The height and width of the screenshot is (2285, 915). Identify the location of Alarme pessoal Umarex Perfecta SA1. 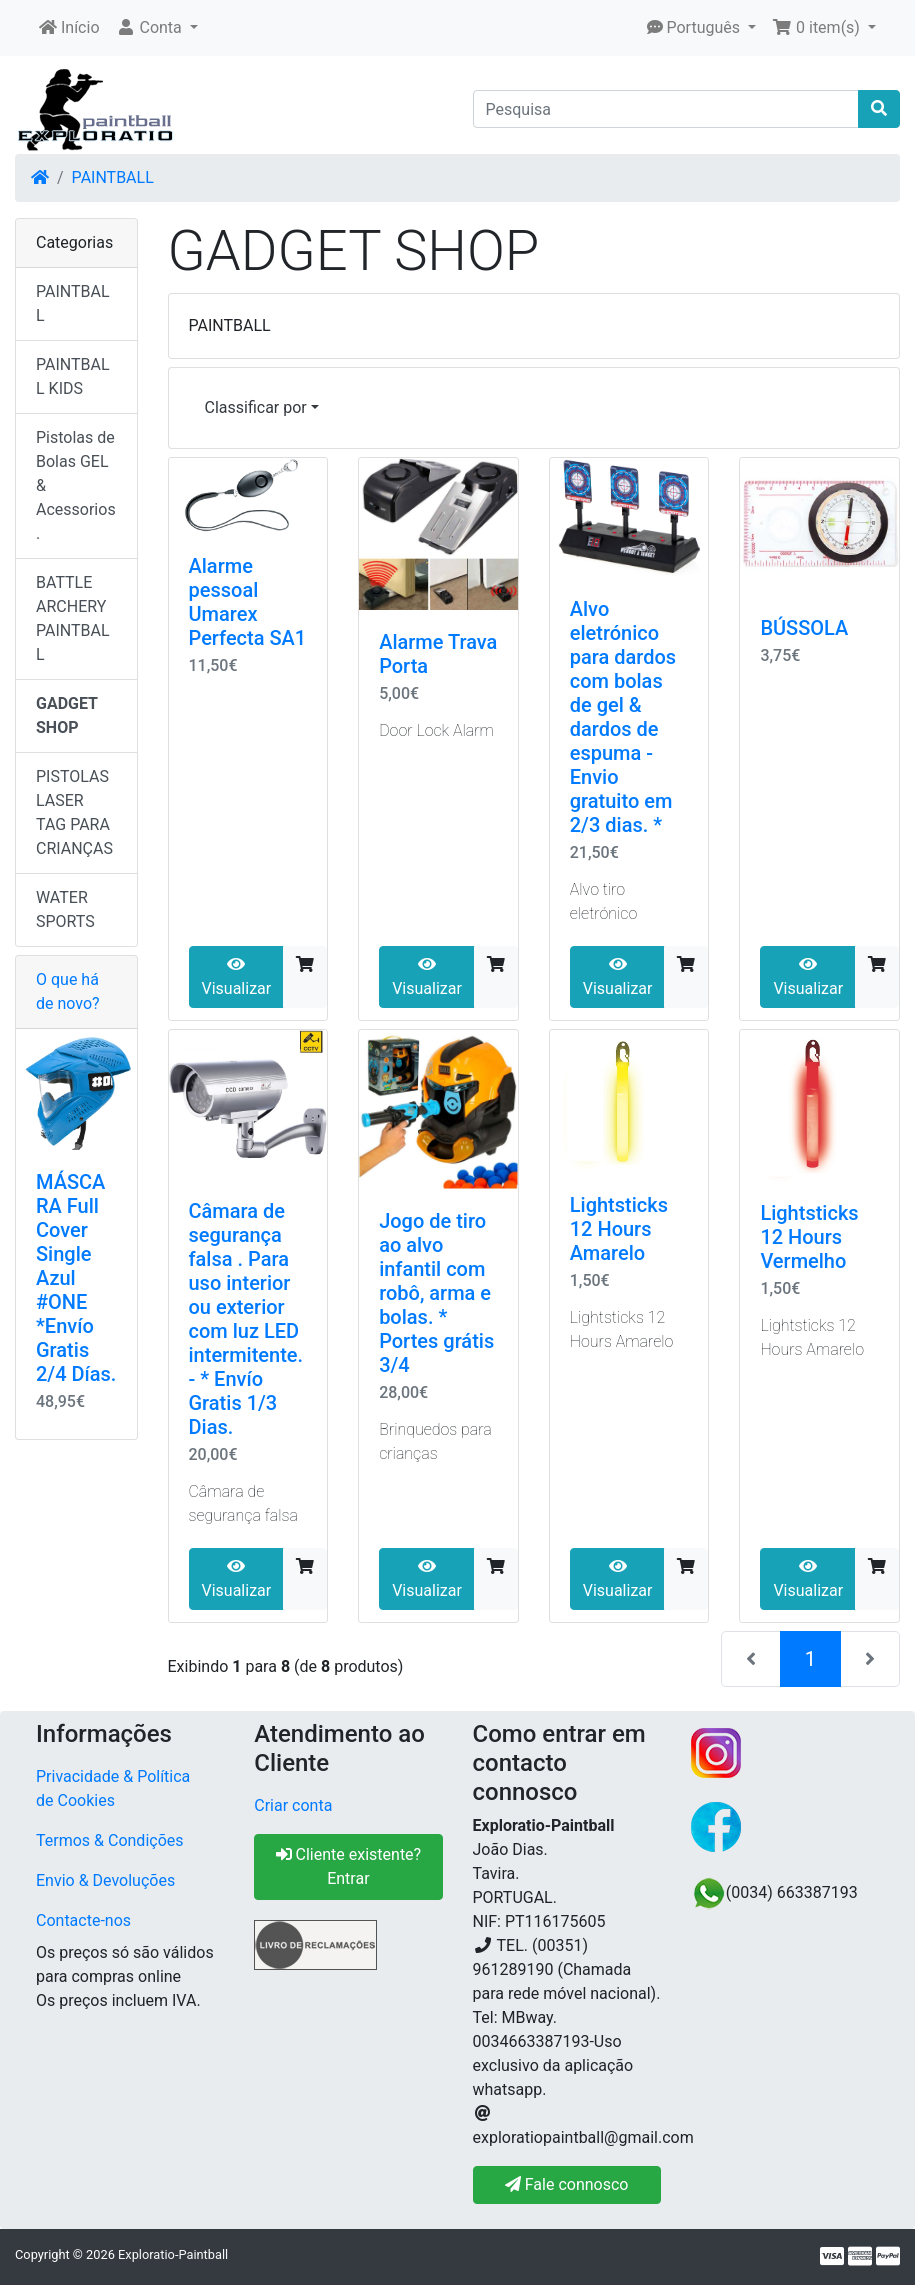
(248, 602).